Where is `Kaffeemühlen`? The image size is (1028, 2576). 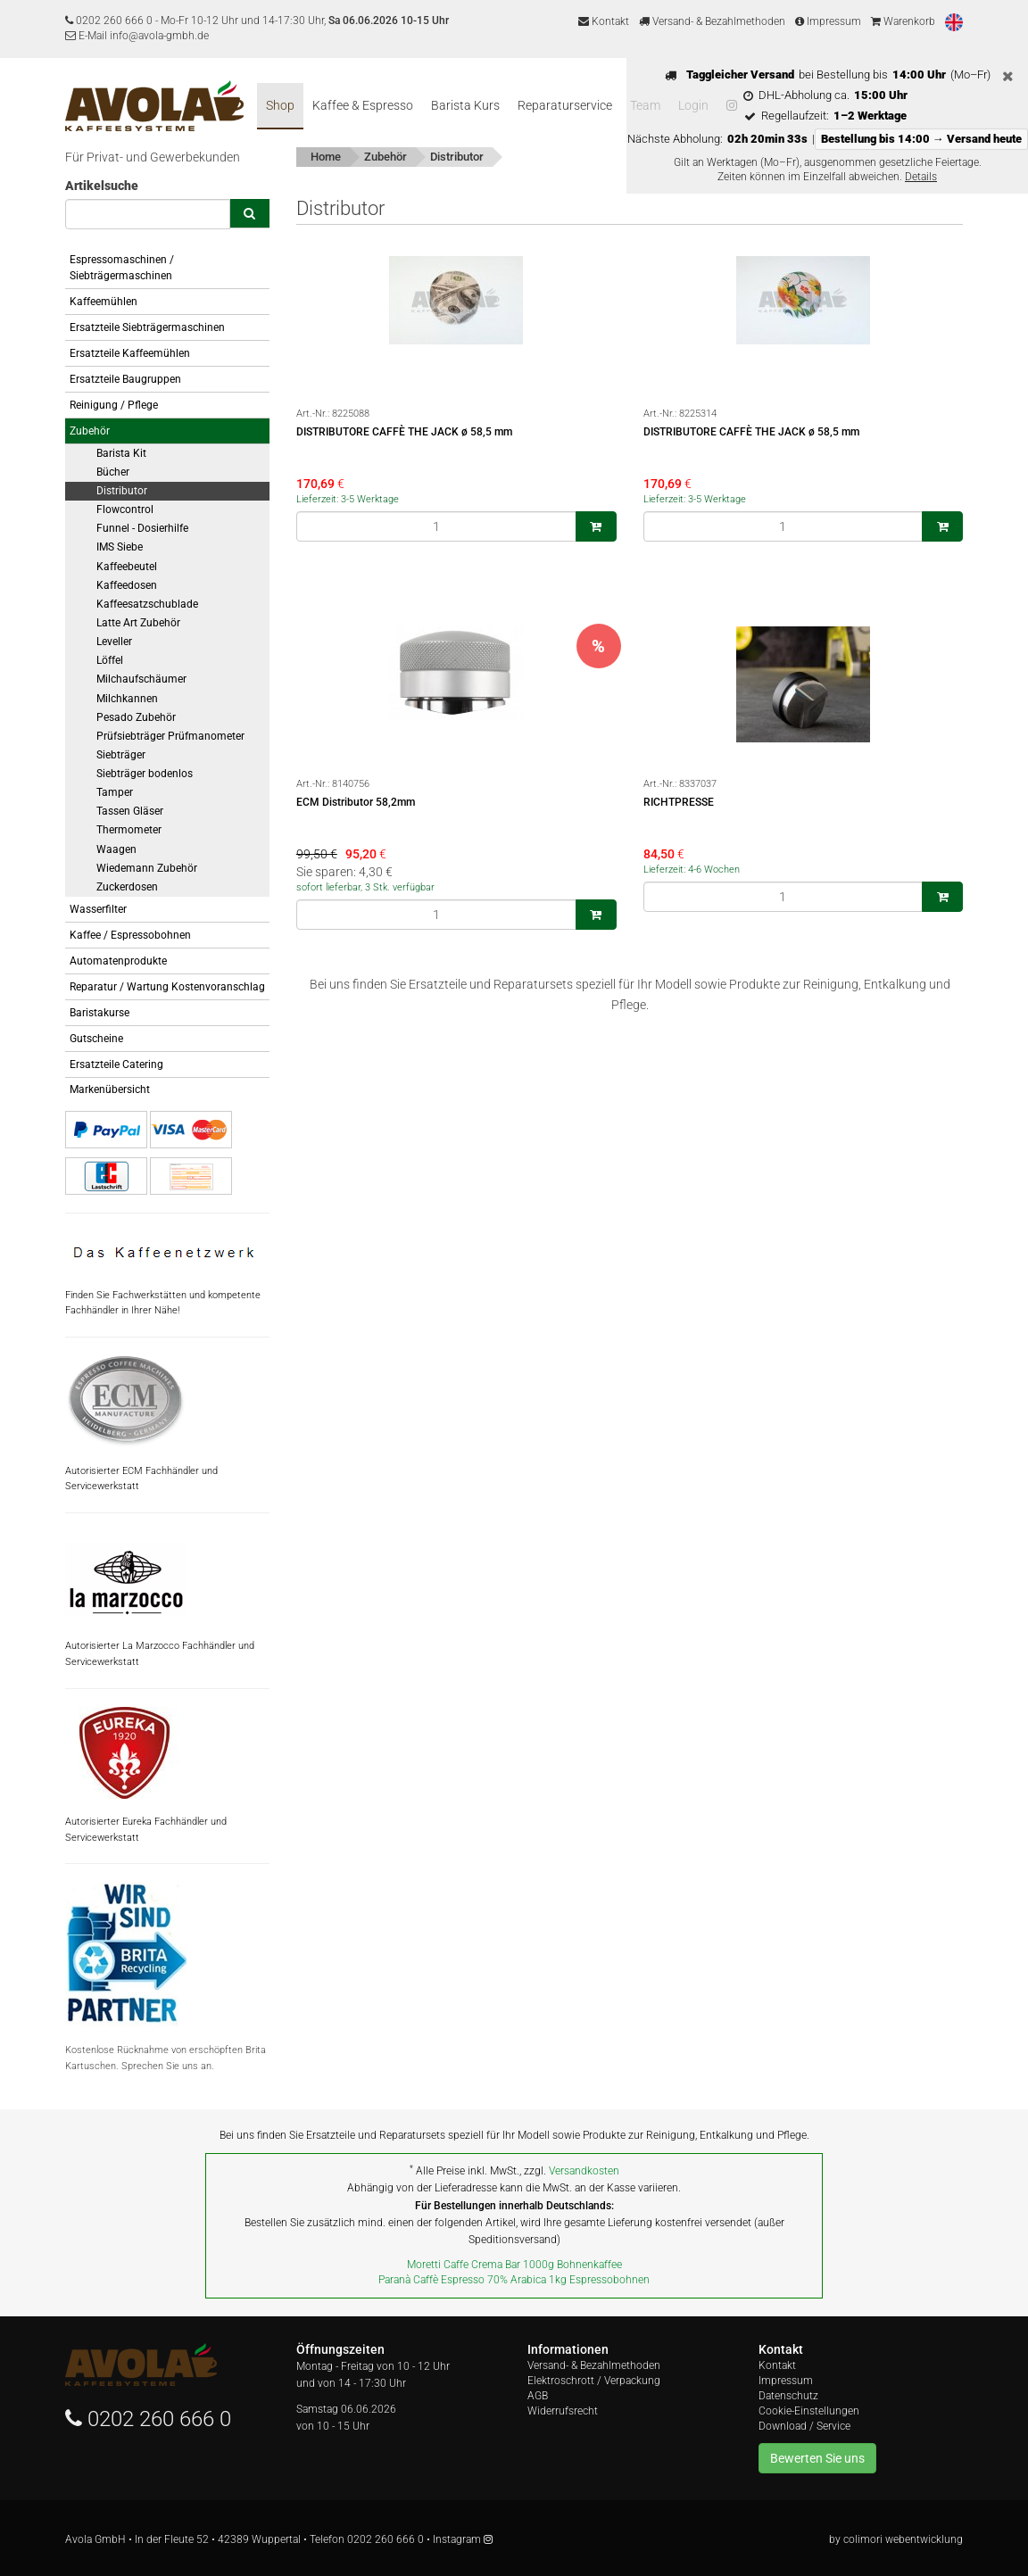
Kaffeemühlen is located at coordinates (103, 301).